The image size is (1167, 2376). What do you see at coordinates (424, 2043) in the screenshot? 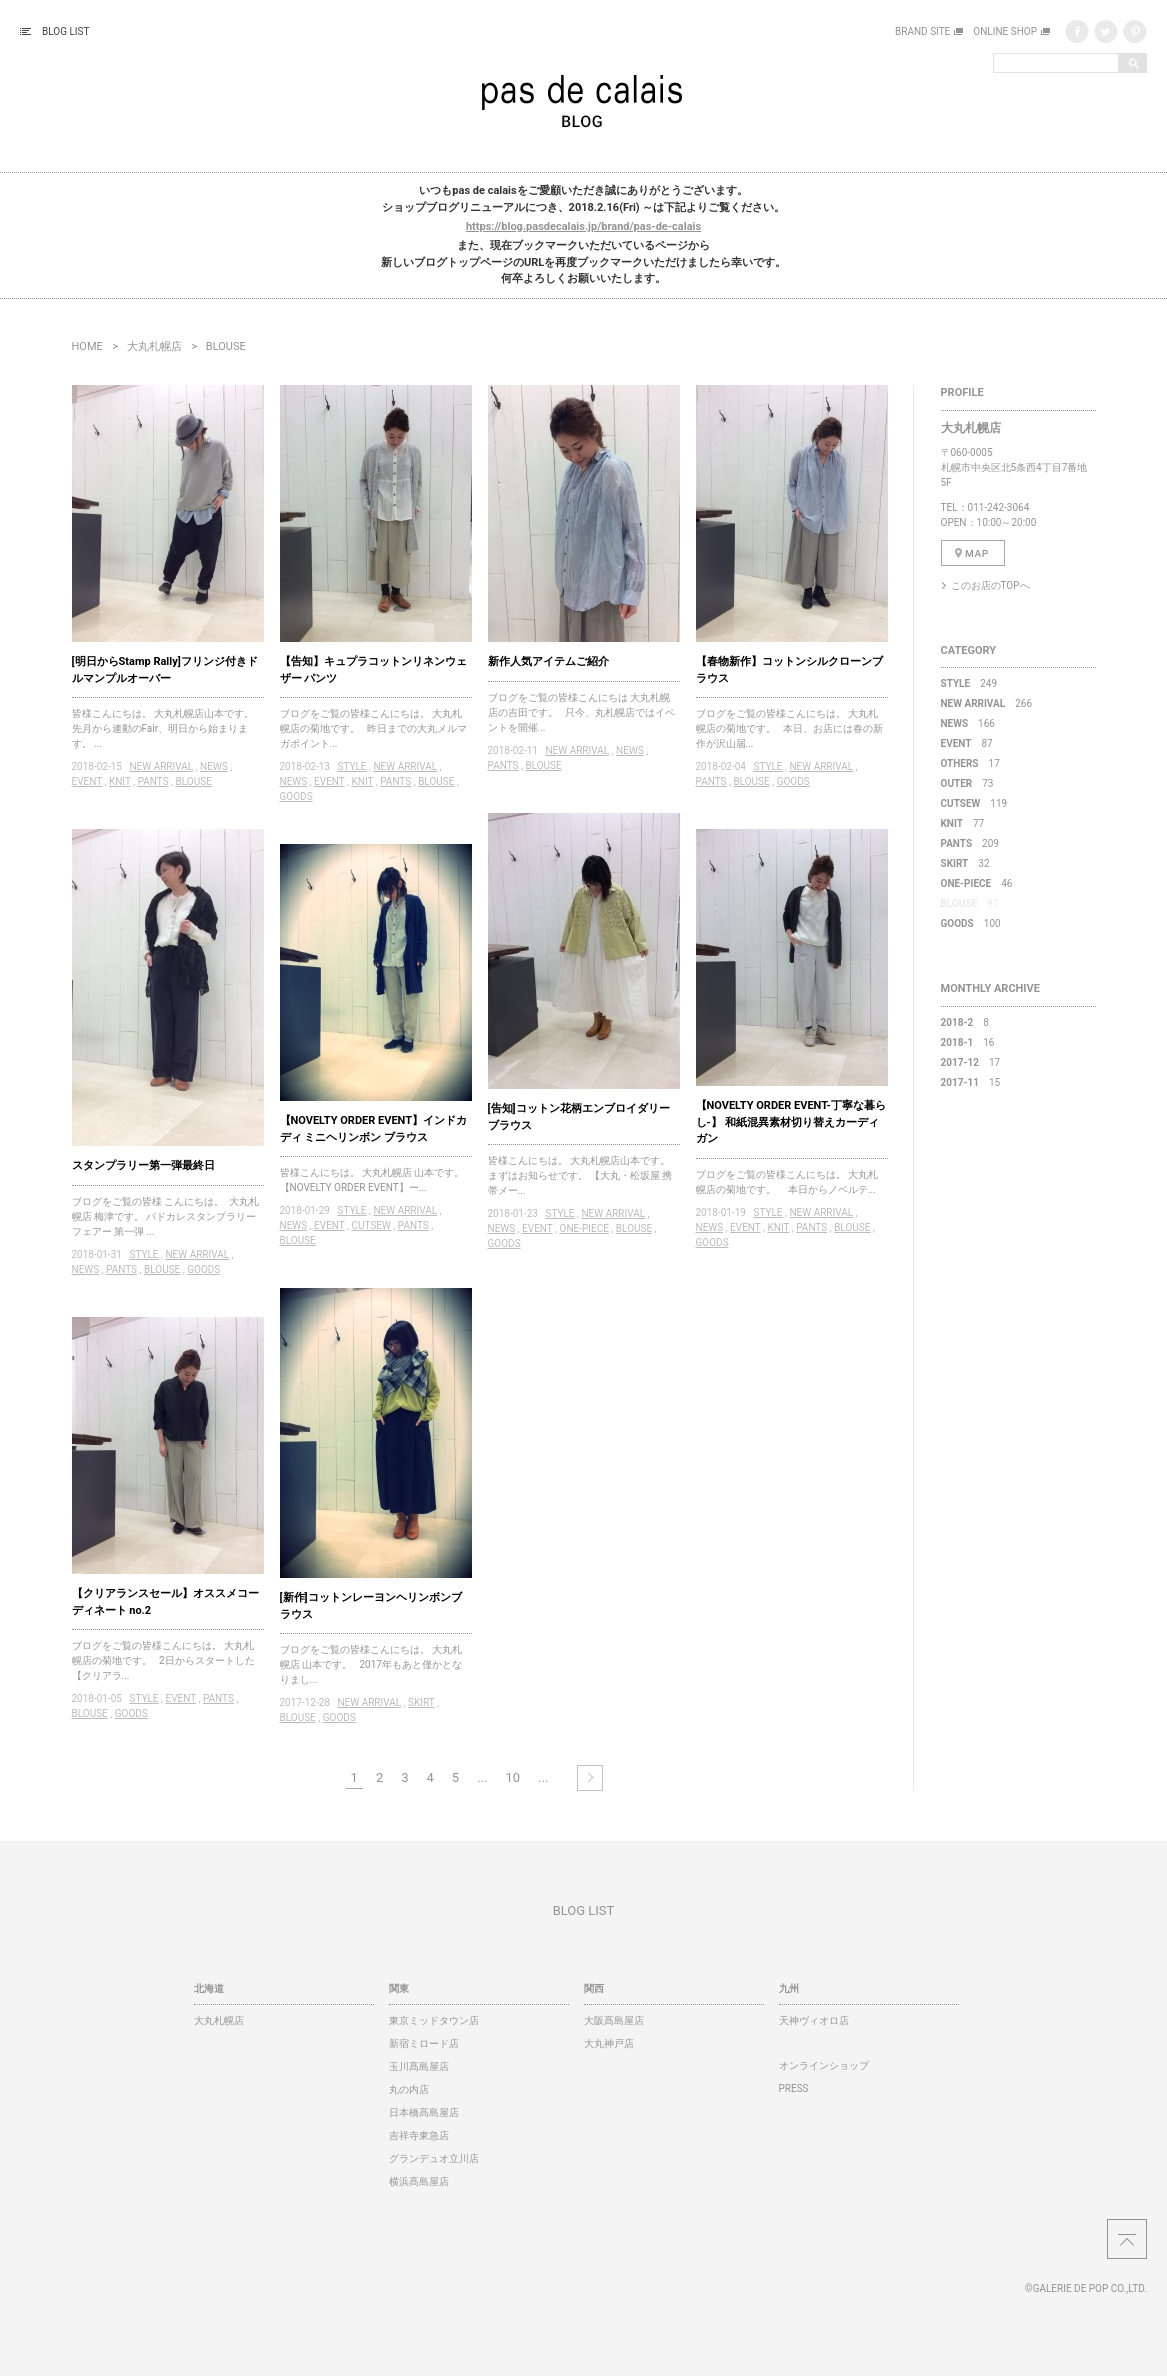
I see `新宿ミロード店` at bounding box center [424, 2043].